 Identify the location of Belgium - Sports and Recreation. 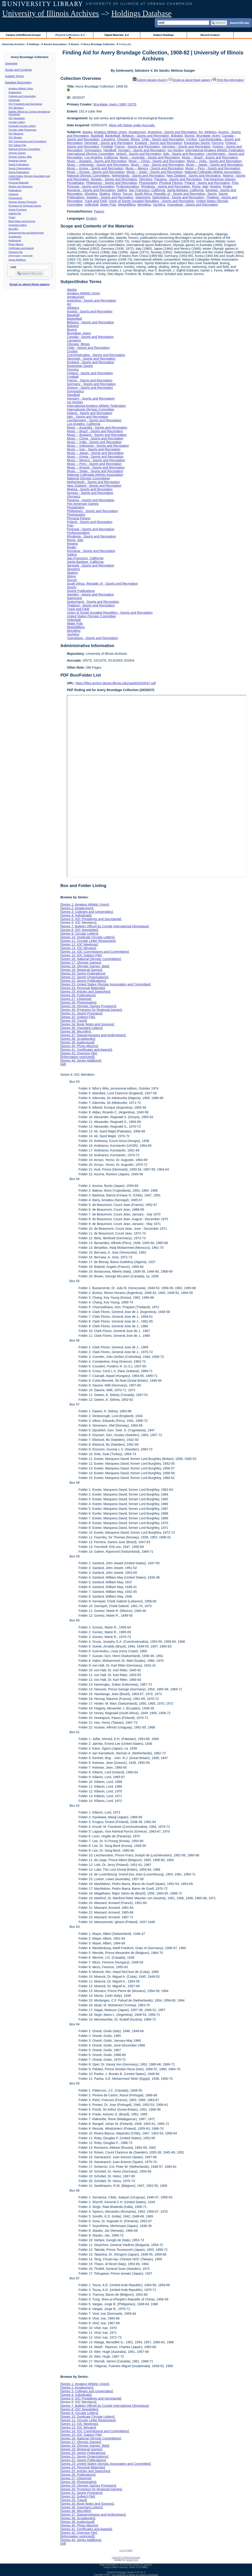
(145, 135).